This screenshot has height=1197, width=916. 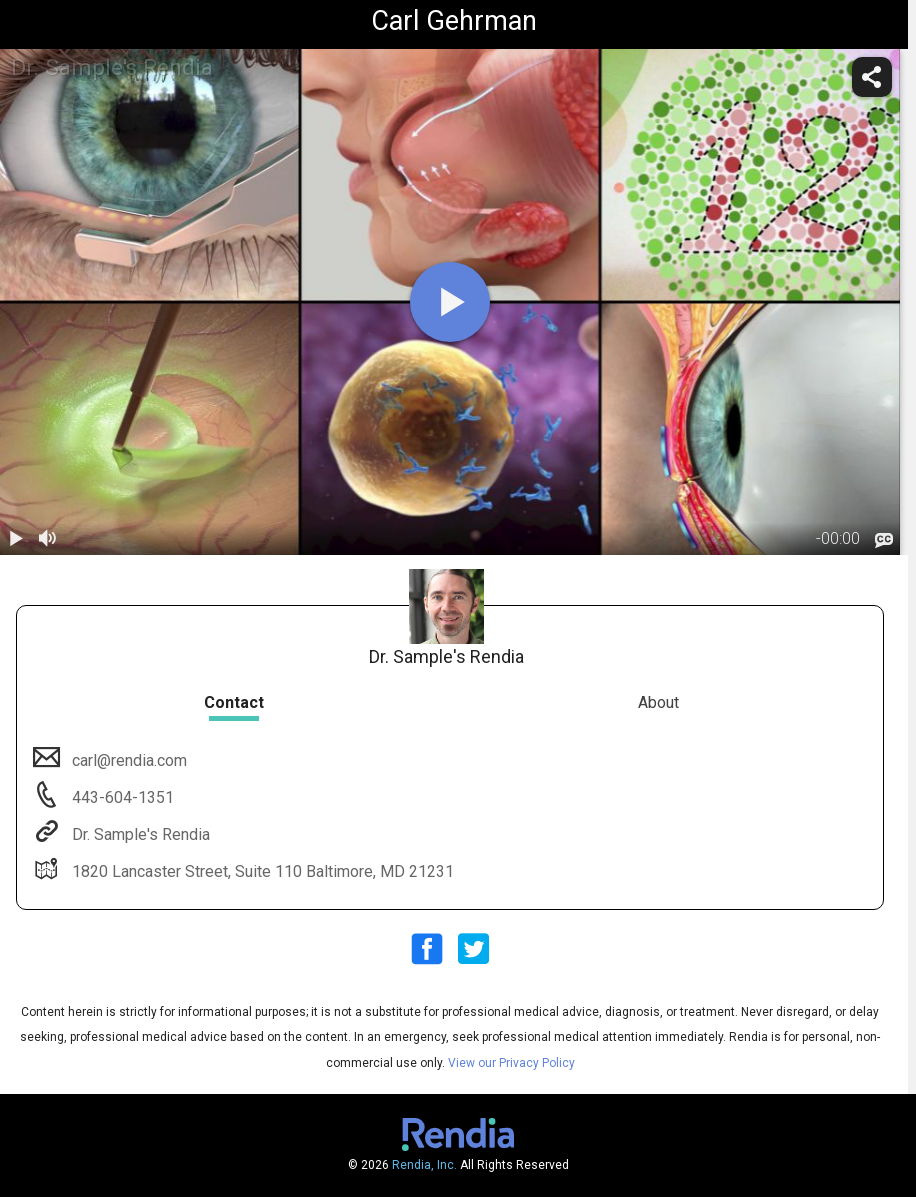 What do you see at coordinates (16, 539) in the screenshot?
I see `[play / pause]` at bounding box center [16, 539].